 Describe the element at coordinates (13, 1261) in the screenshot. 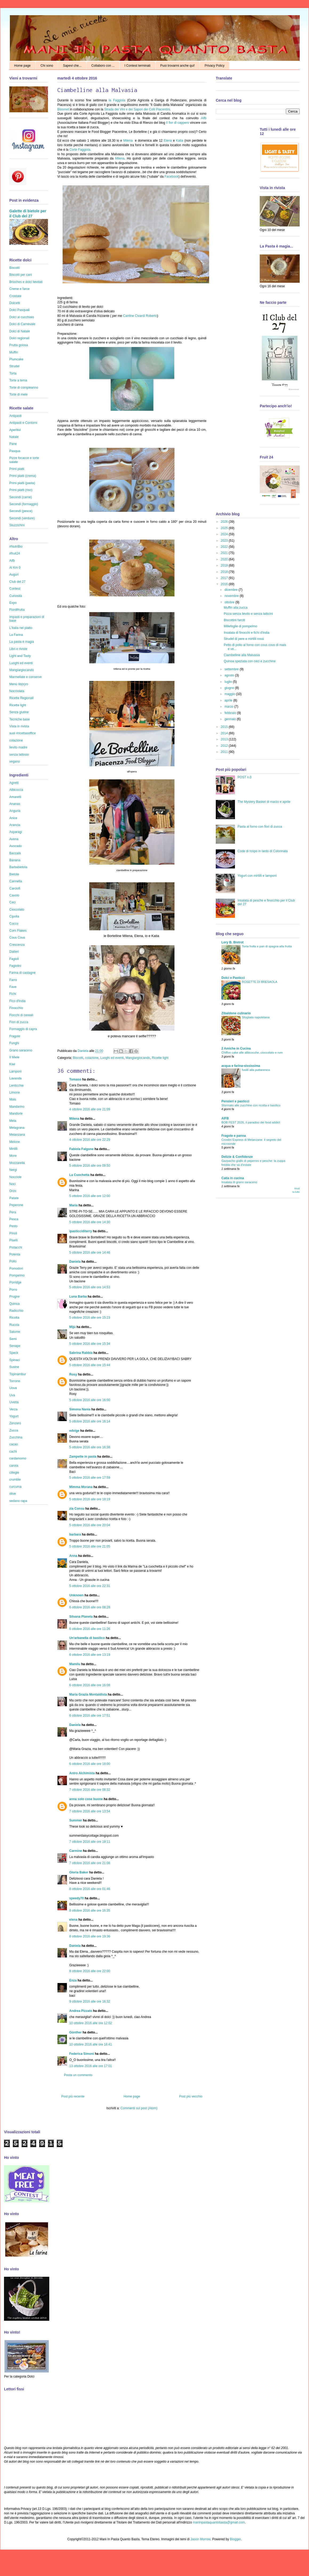

I see `Pollo` at that location.